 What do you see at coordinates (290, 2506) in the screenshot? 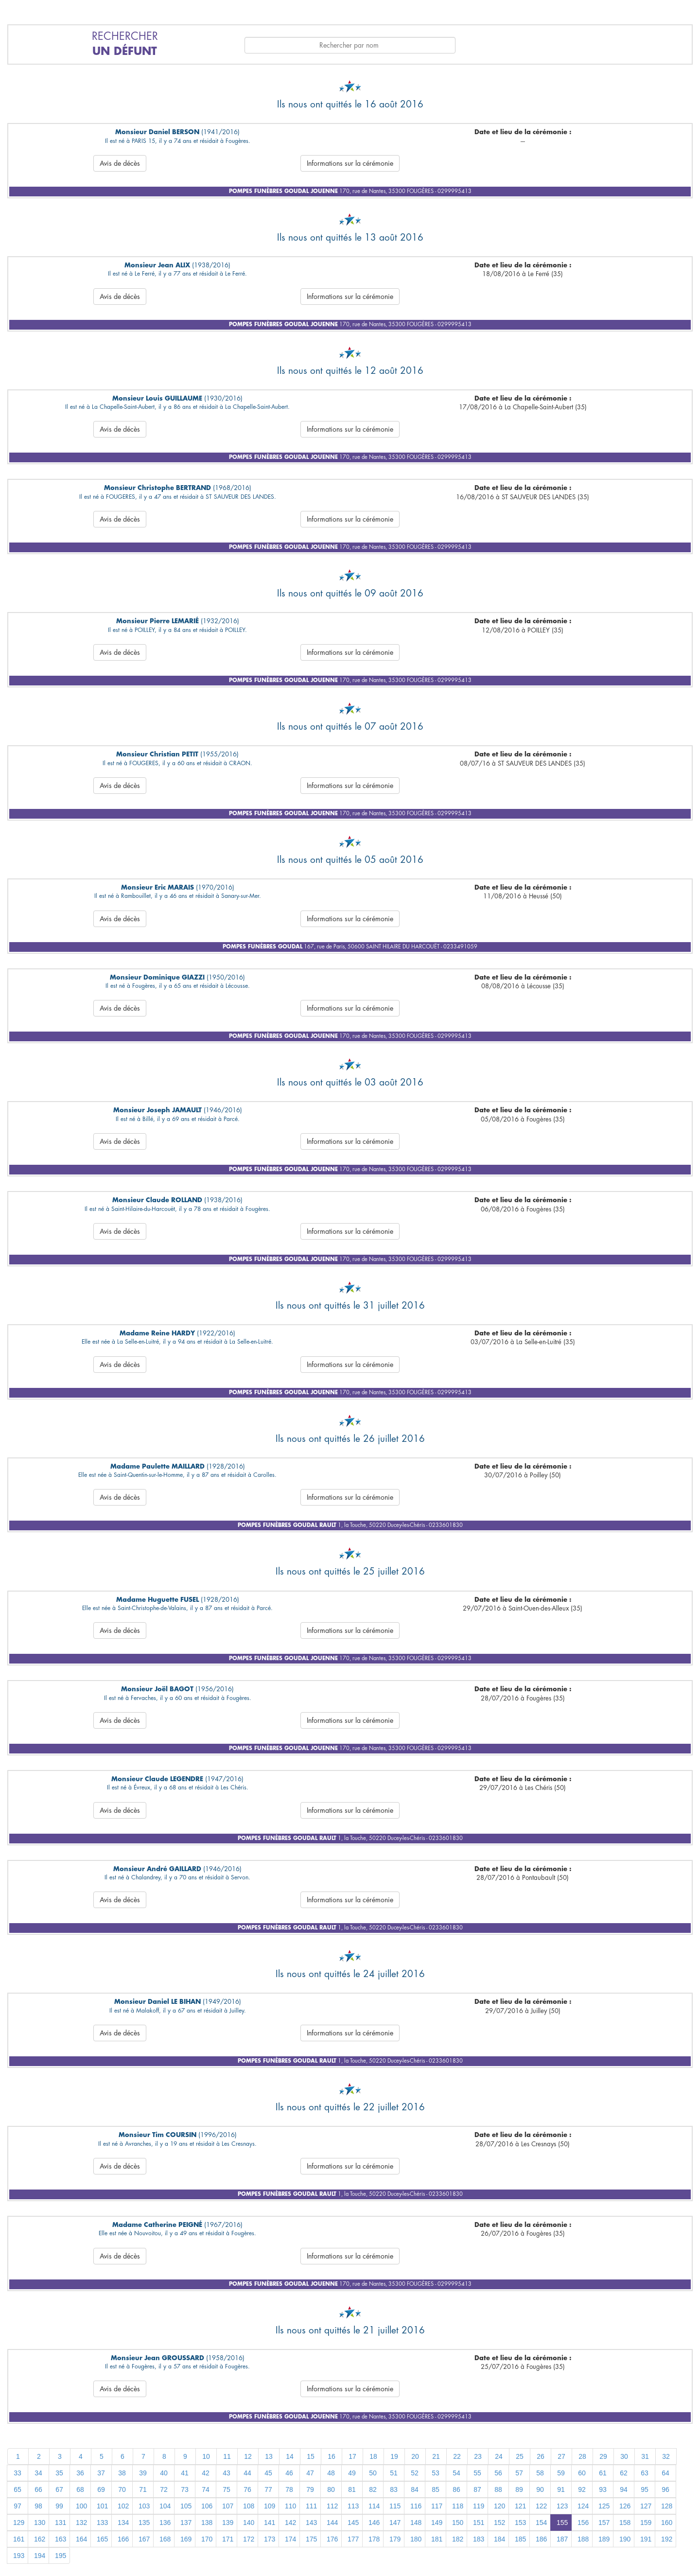
I see `110` at bounding box center [290, 2506].